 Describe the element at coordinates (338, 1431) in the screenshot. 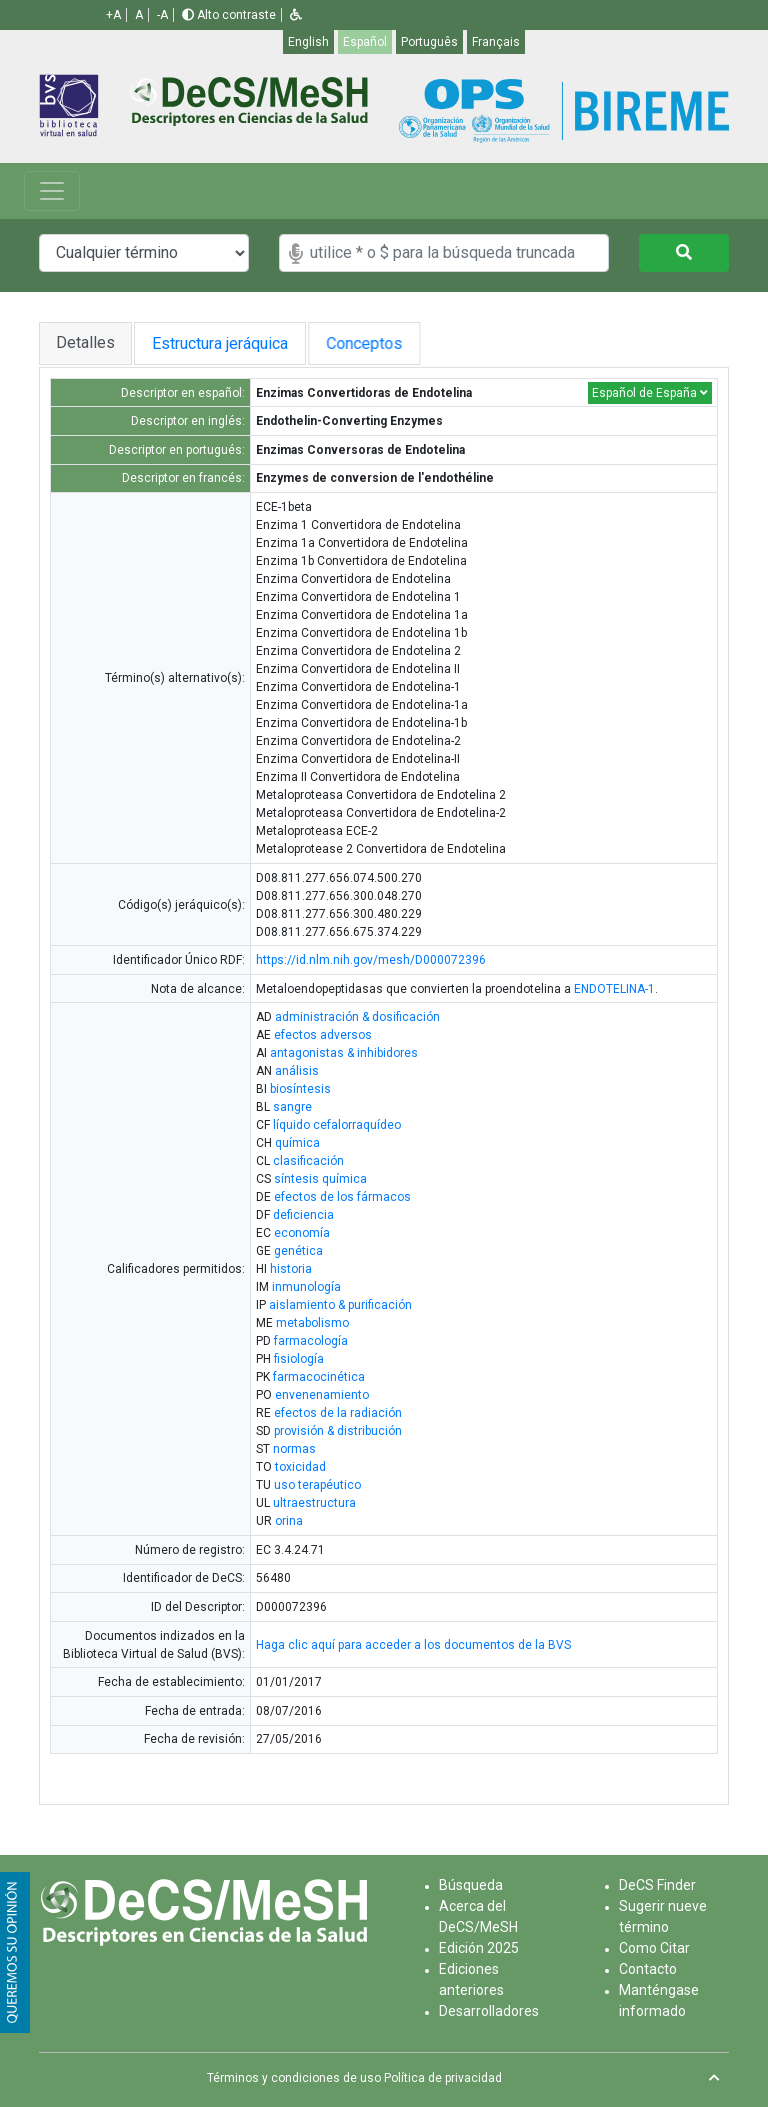

I see `provisión & distribución` at that location.